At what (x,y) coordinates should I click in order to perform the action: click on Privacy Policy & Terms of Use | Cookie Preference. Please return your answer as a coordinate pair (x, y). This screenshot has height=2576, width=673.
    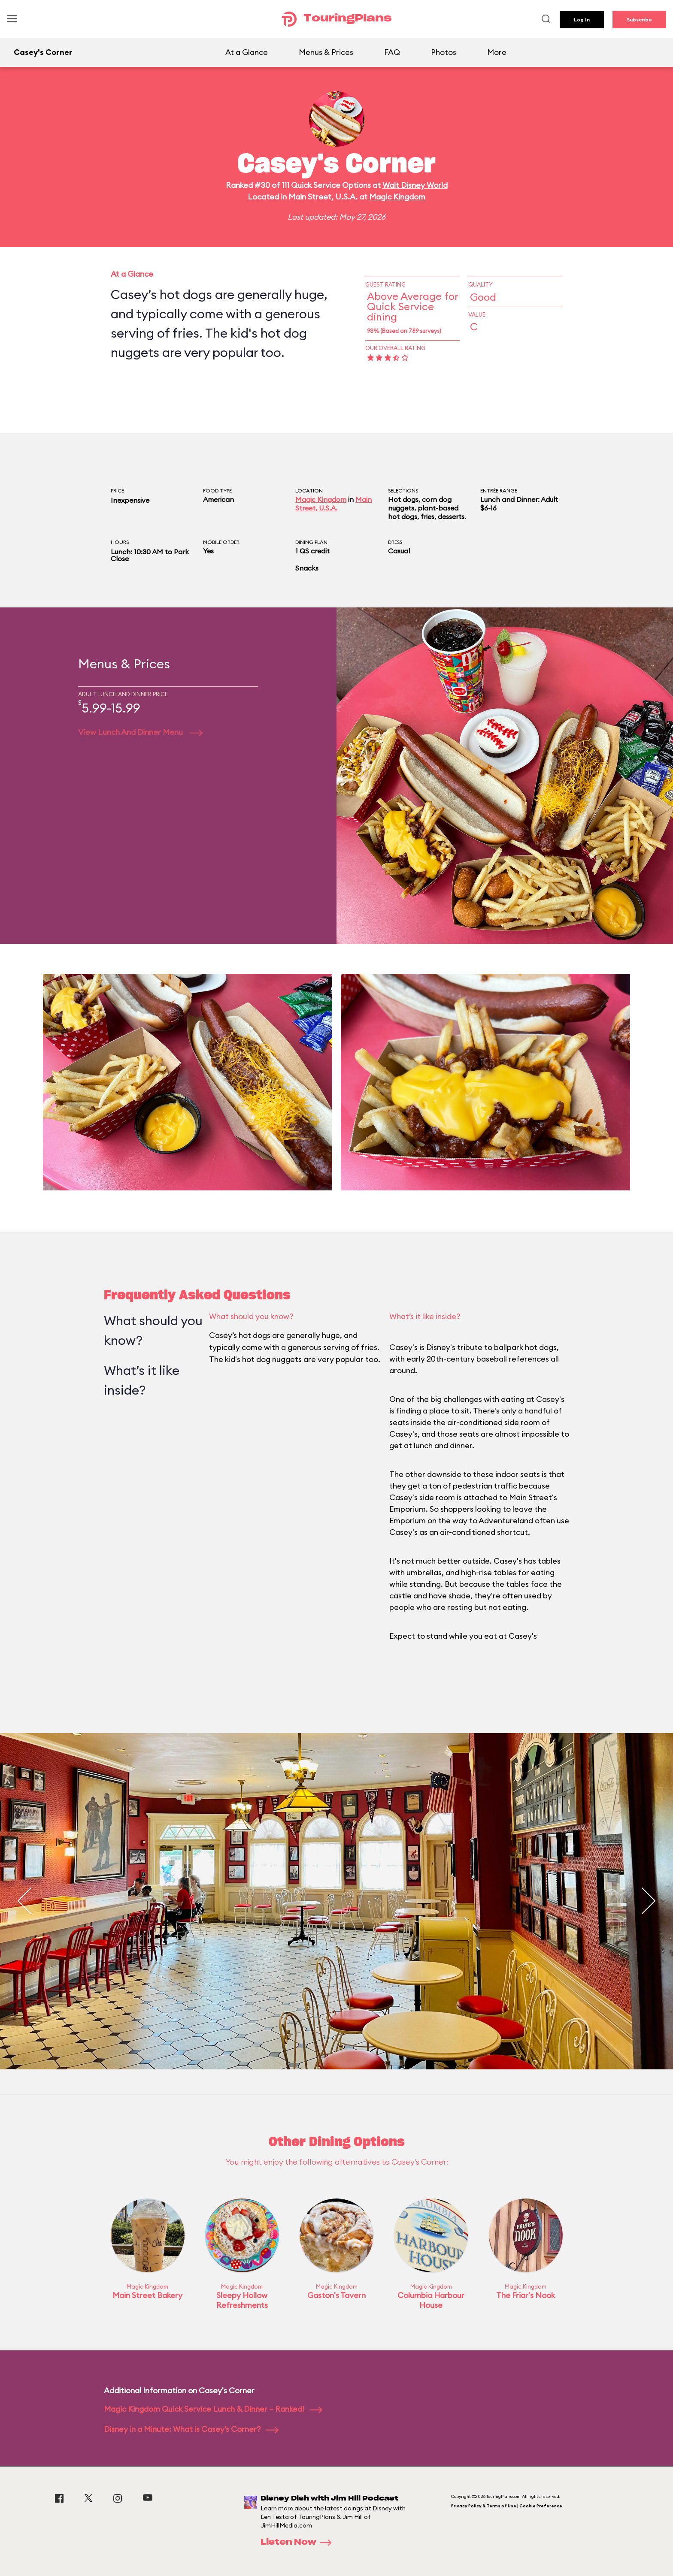
    Looking at the image, I should click on (506, 2506).